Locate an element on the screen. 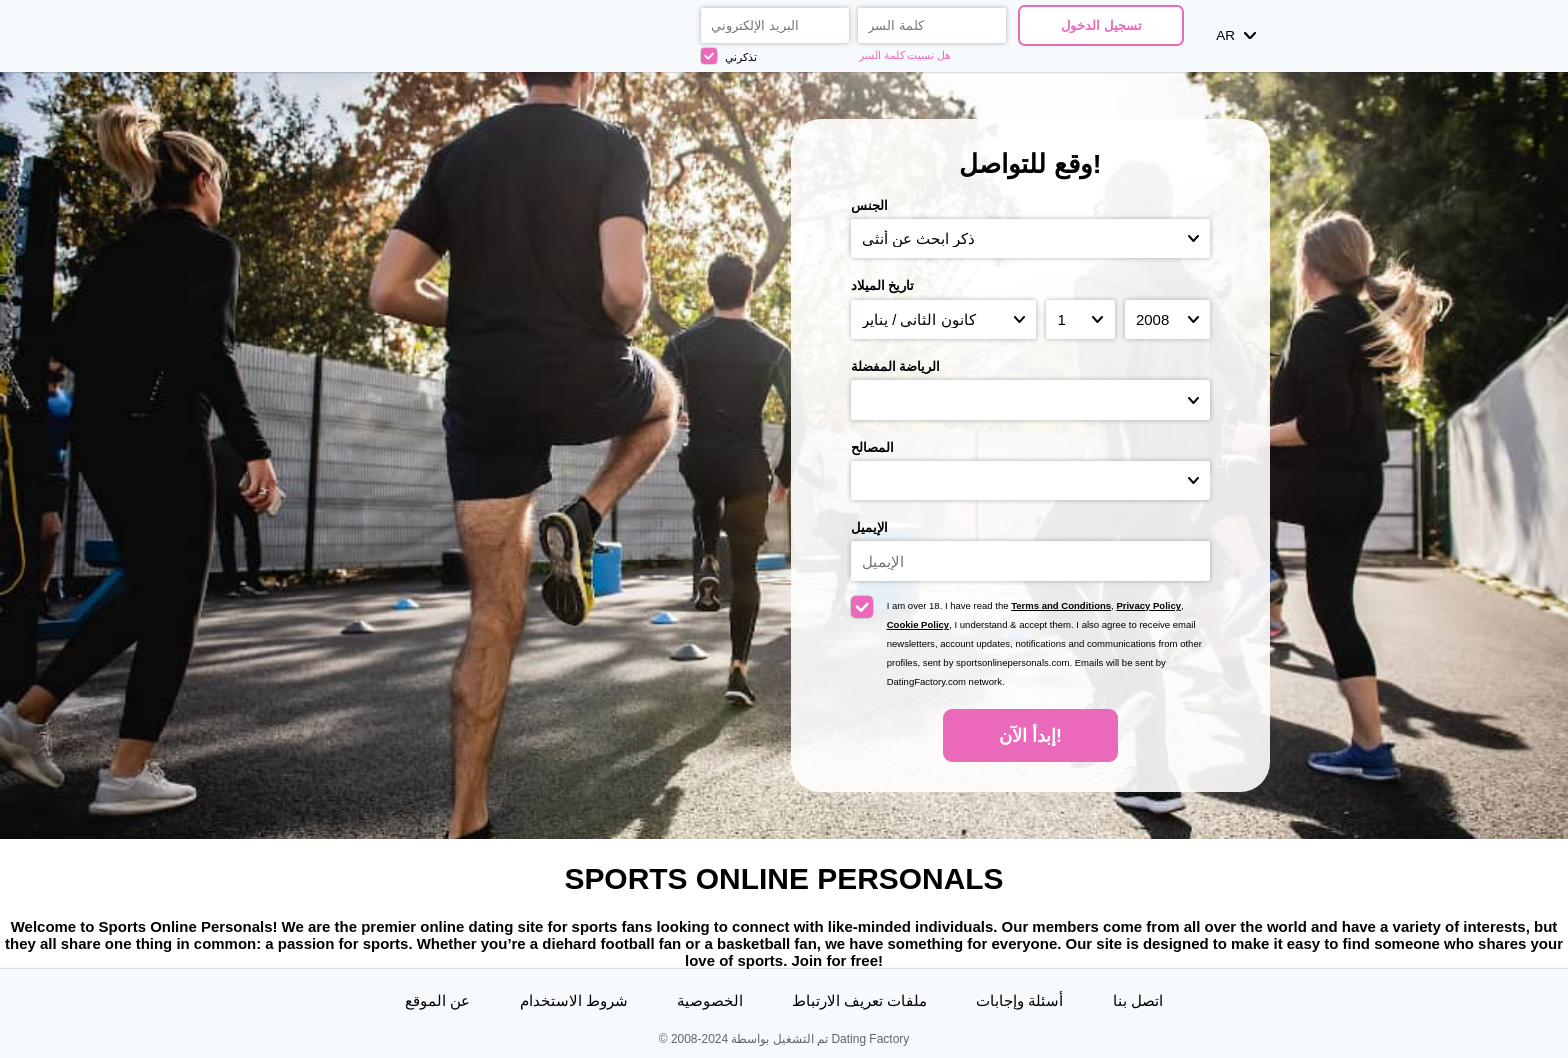 This screenshot has width=1568, height=1058. عن الموقع is located at coordinates (437, 1000).